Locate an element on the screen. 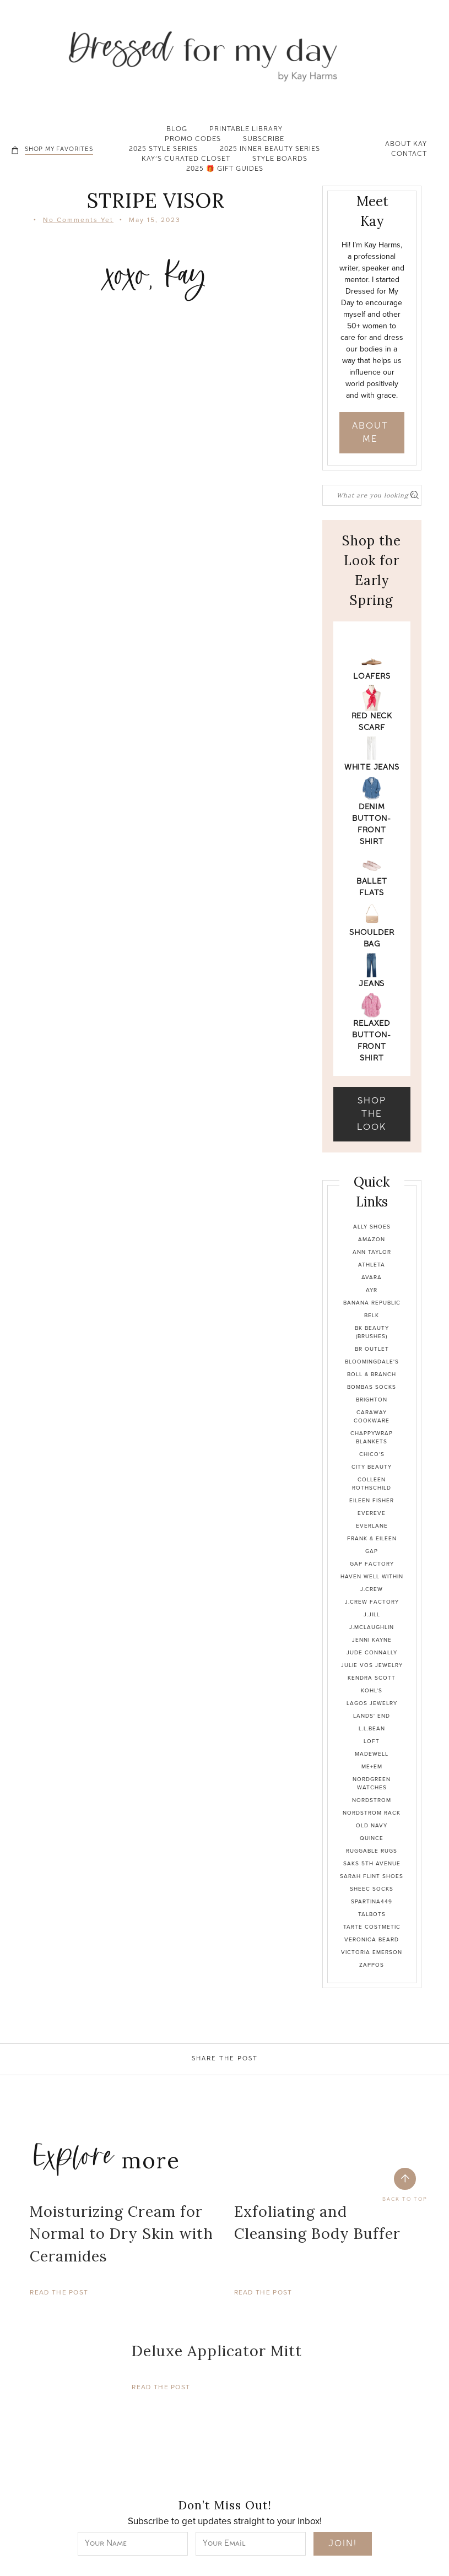 The image size is (449, 2576). Talbots is located at coordinates (372, 1914).